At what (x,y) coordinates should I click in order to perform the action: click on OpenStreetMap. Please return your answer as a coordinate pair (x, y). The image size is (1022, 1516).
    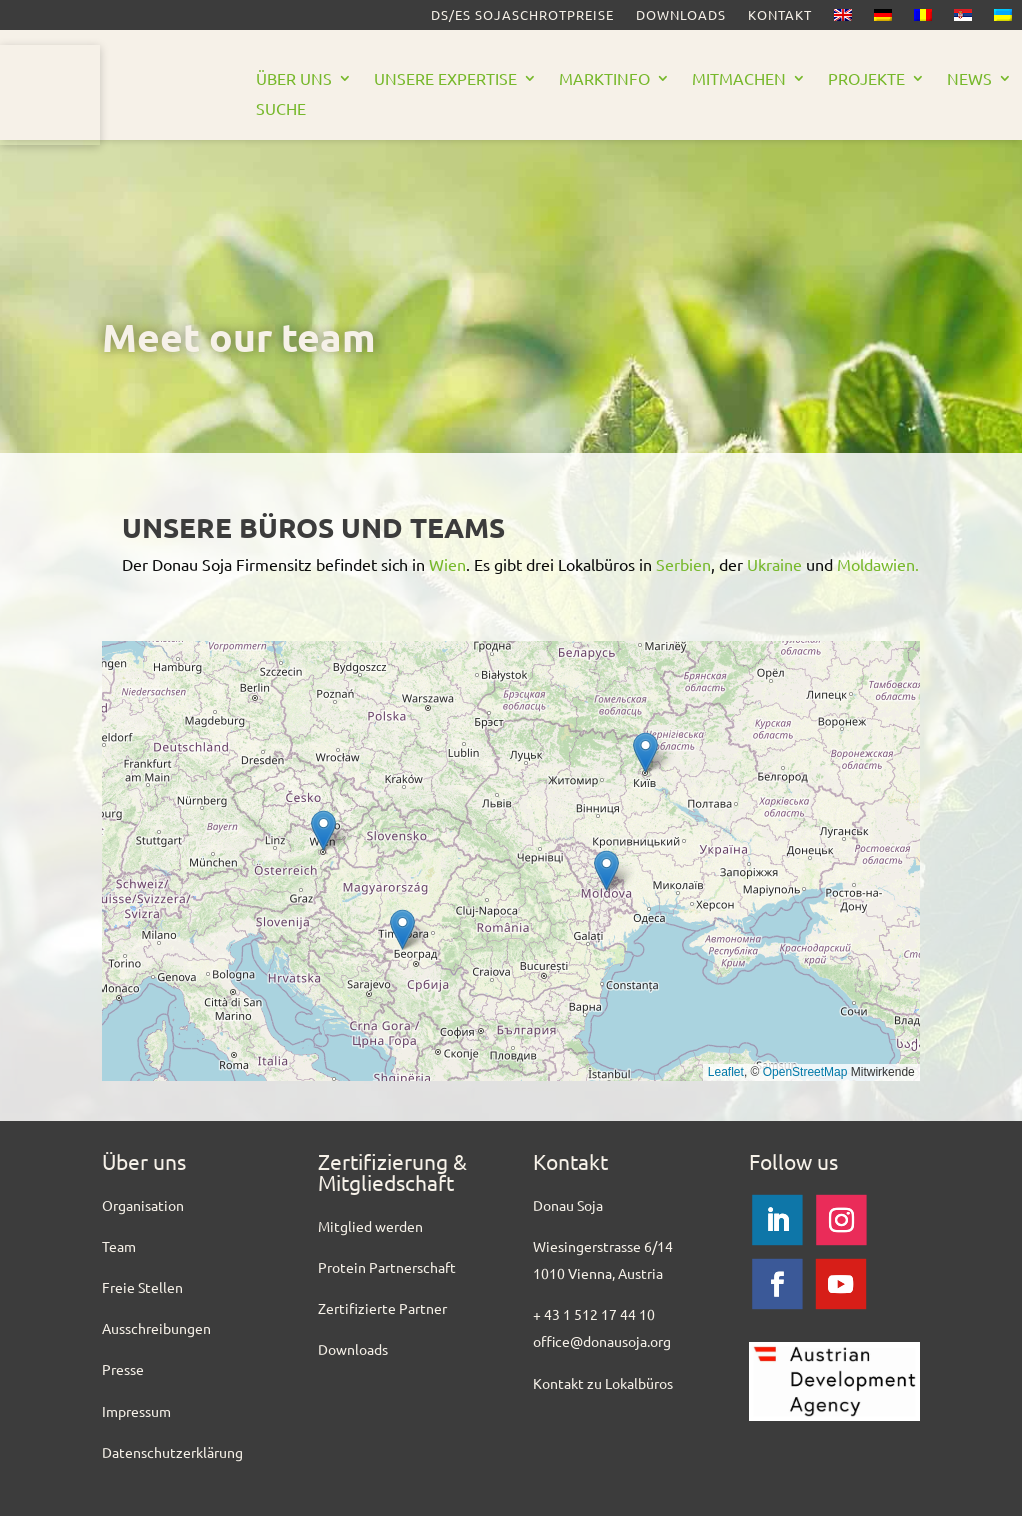
    Looking at the image, I should click on (805, 1072).